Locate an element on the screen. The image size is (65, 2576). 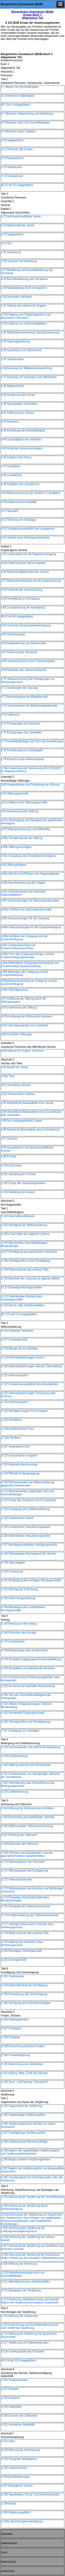
§ 86g Bekanntmachung der Zulegung und der Zusammenlegung is located at coordinates (29, 982).